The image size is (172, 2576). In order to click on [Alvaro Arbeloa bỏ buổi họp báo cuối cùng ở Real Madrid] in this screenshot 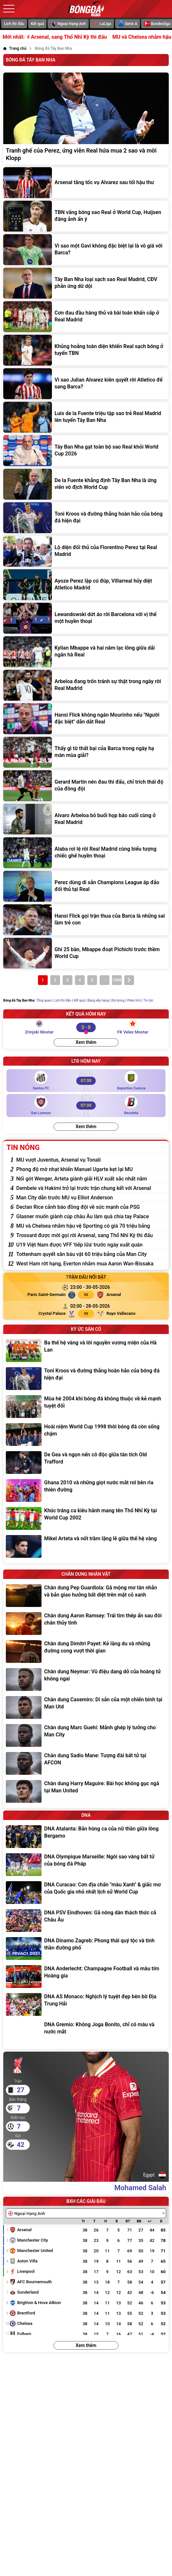, I will do `click(86, 819)`.